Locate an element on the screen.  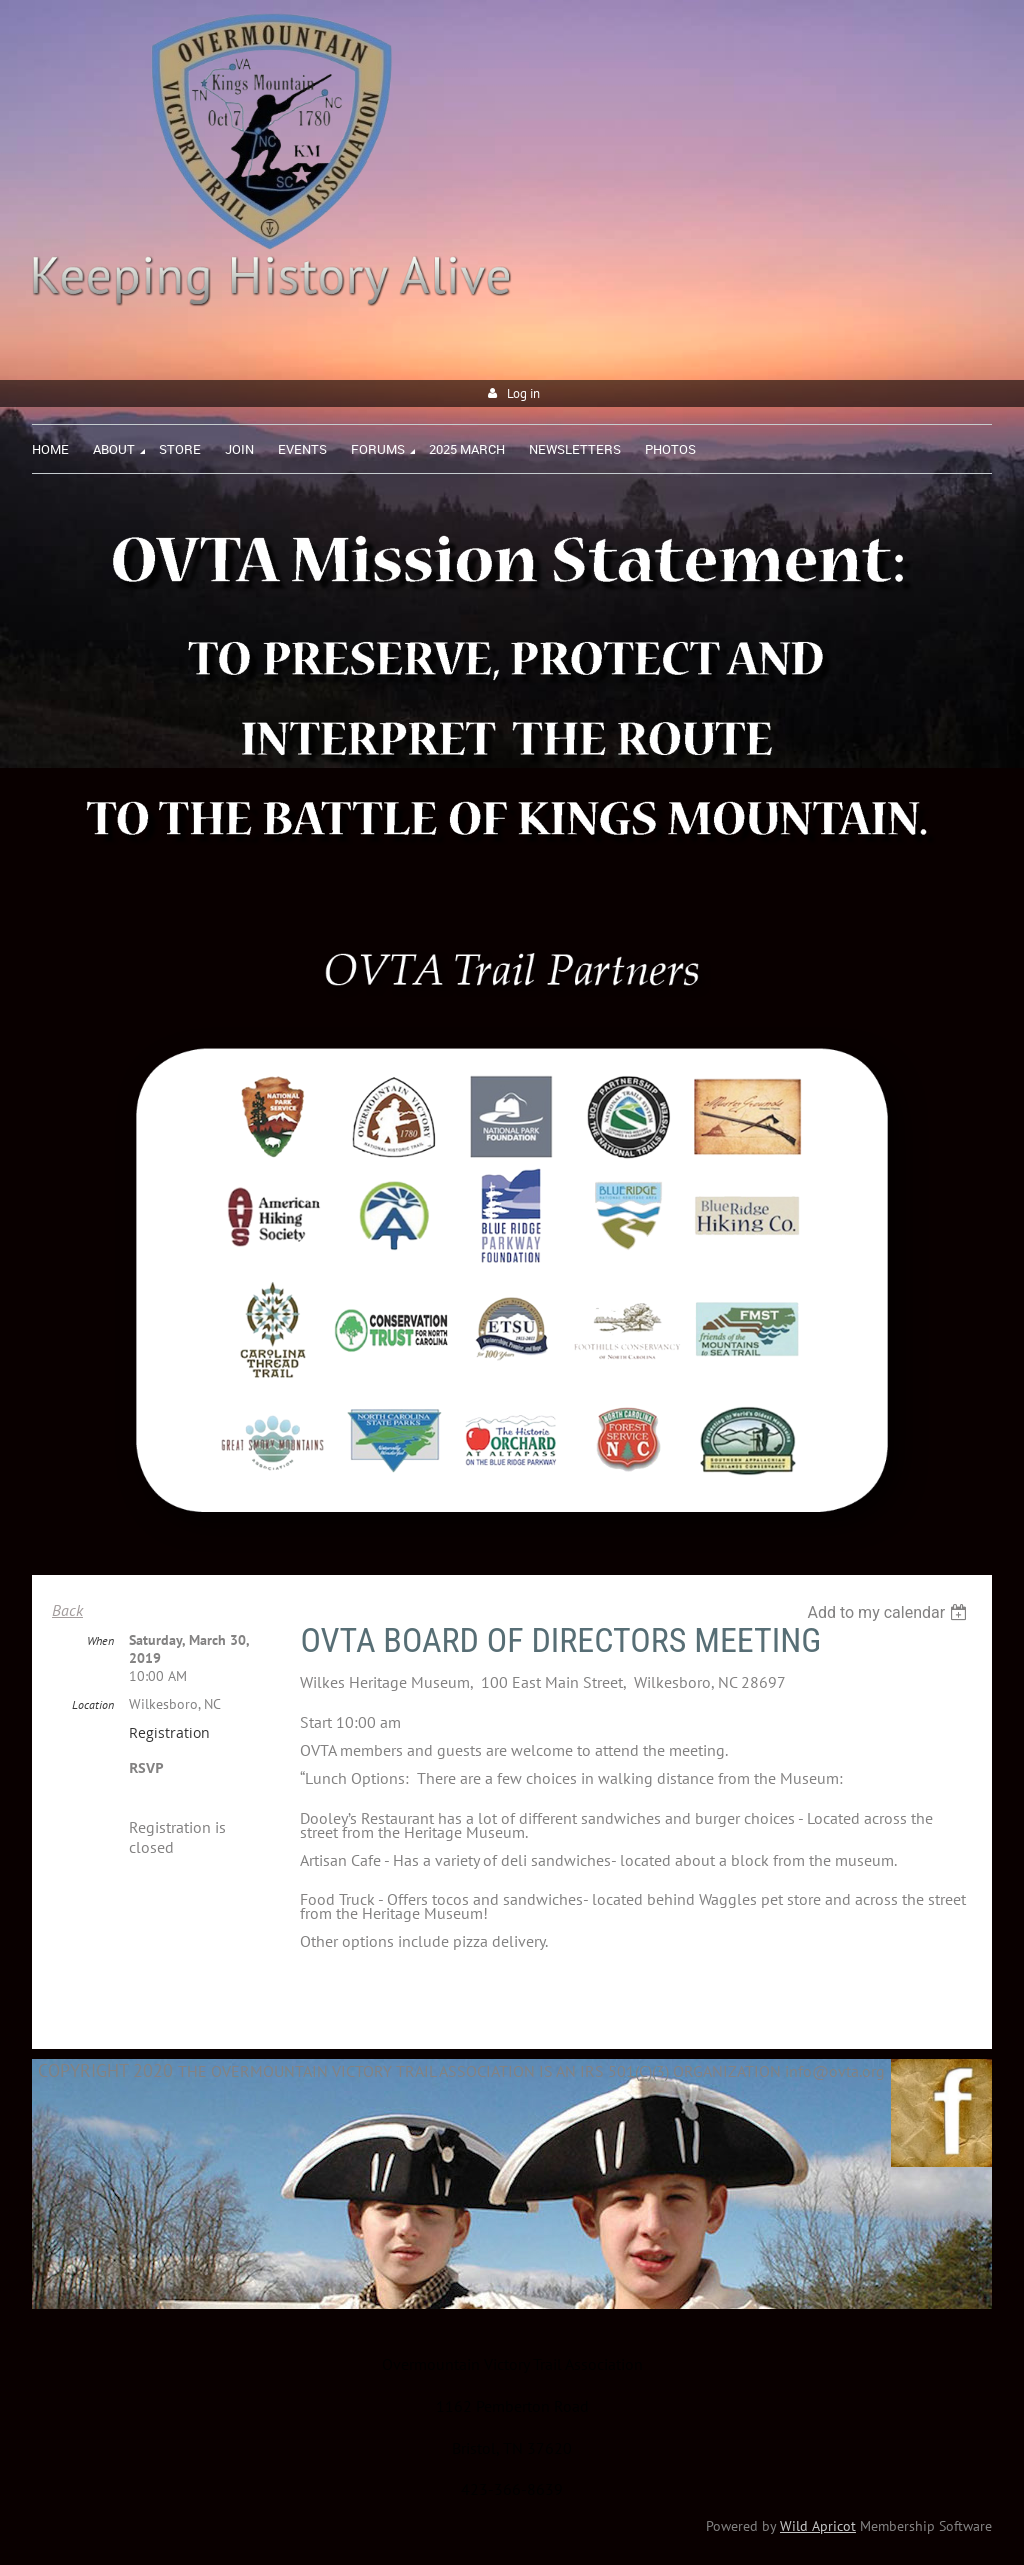
When is located at coordinates (100, 1640).